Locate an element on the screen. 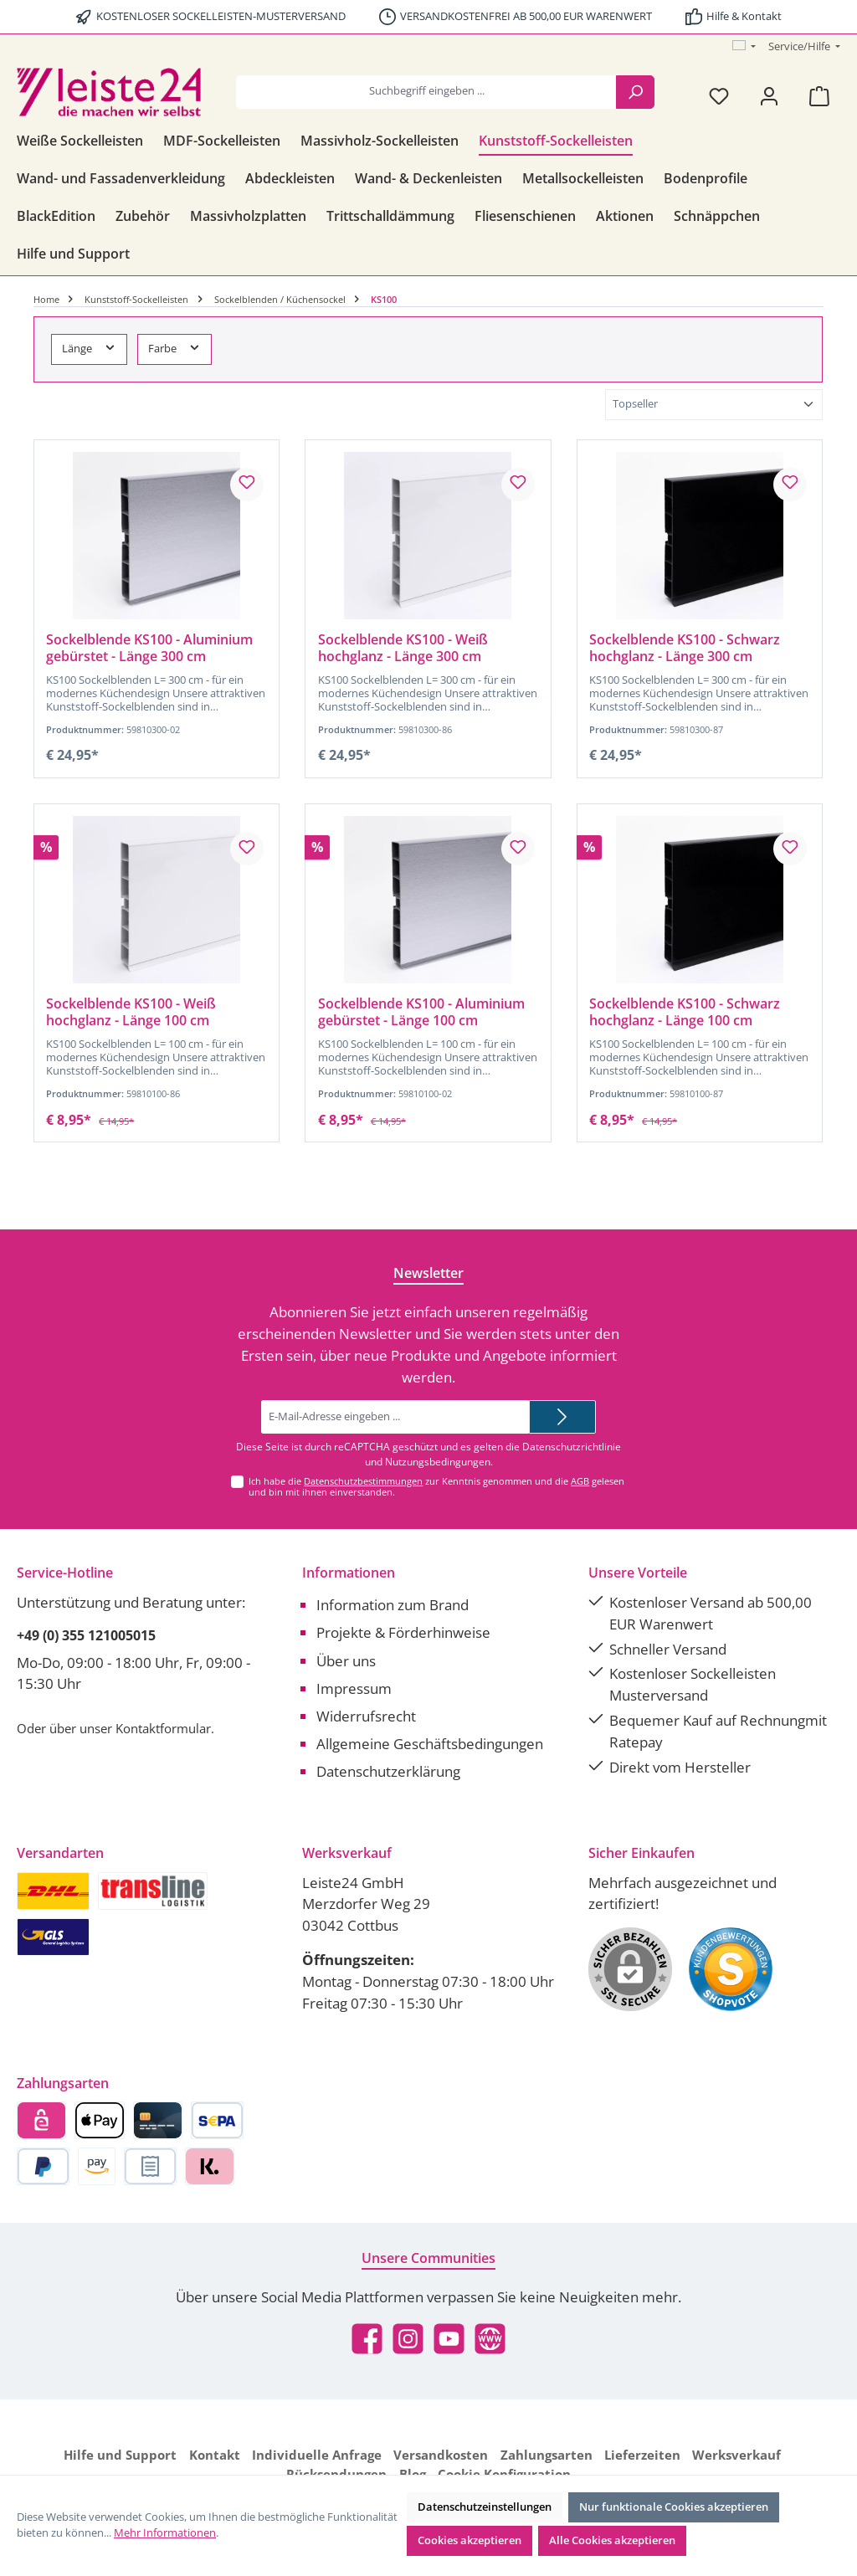 The width and height of the screenshot is (857, 2576). Alle Cookies akzeptieren is located at coordinates (612, 2540).